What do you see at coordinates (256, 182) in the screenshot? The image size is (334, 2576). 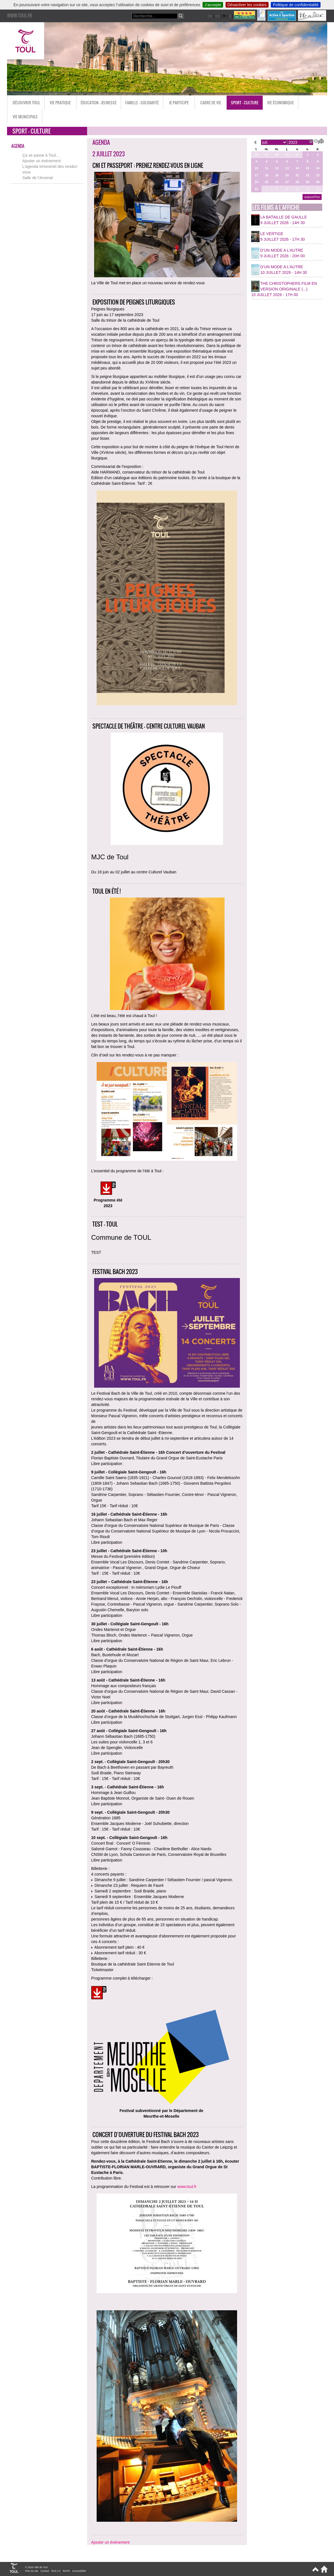 I see `24` at bounding box center [256, 182].